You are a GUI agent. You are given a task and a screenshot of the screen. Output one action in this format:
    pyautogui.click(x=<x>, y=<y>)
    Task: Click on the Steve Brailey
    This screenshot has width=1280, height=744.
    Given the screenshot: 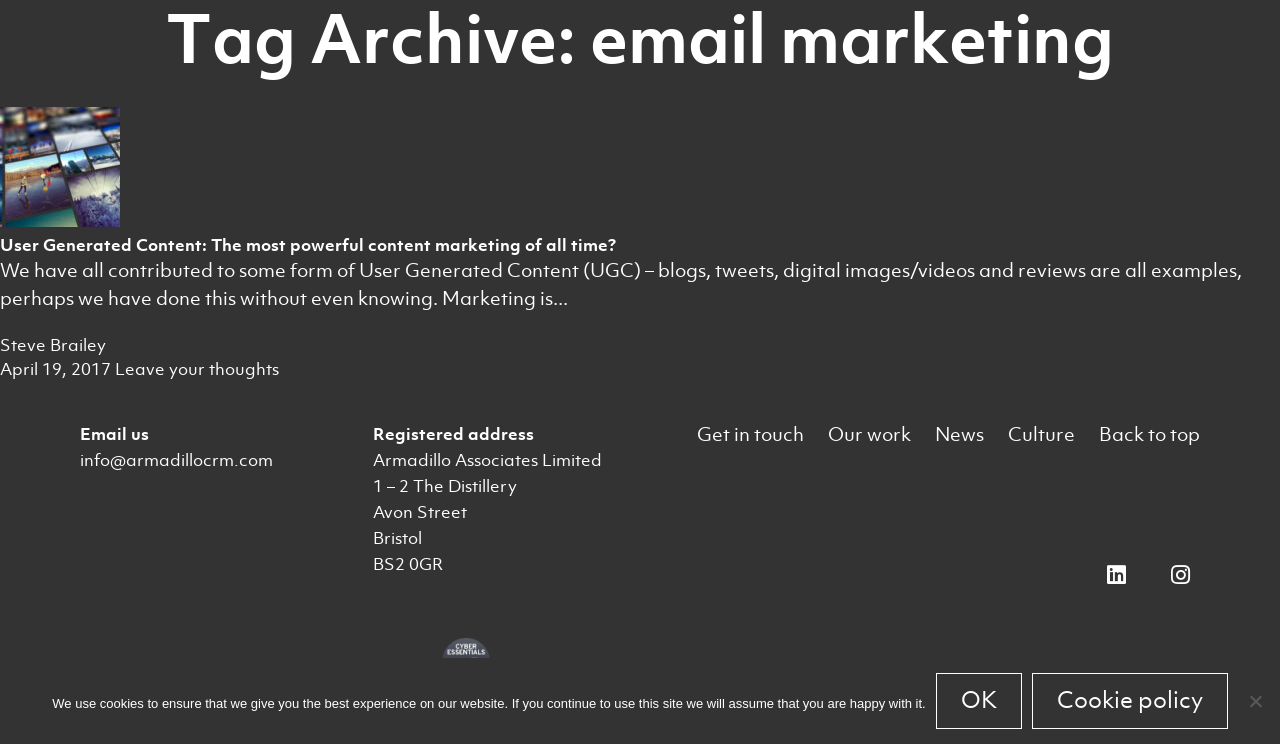 What is the action you would take?
    pyautogui.click(x=53, y=345)
    